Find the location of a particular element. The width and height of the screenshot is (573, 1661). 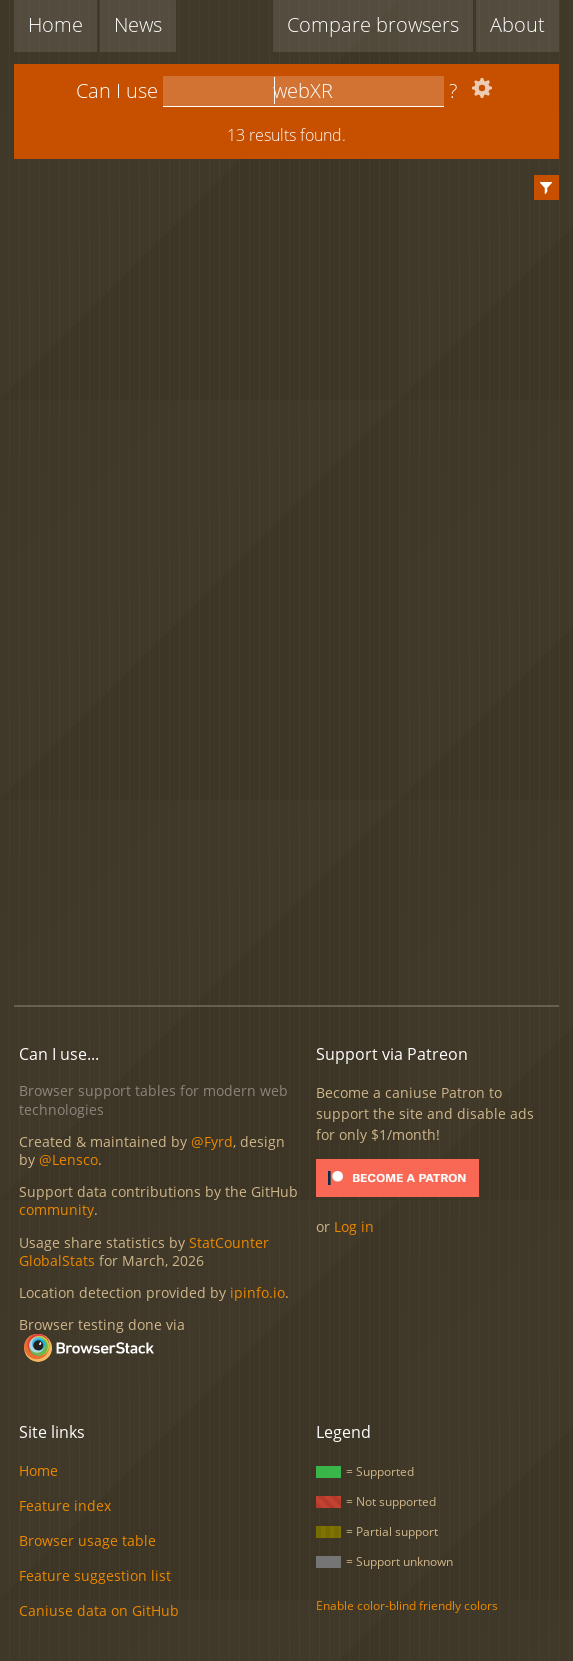

@Lensco is located at coordinates (68, 1159).